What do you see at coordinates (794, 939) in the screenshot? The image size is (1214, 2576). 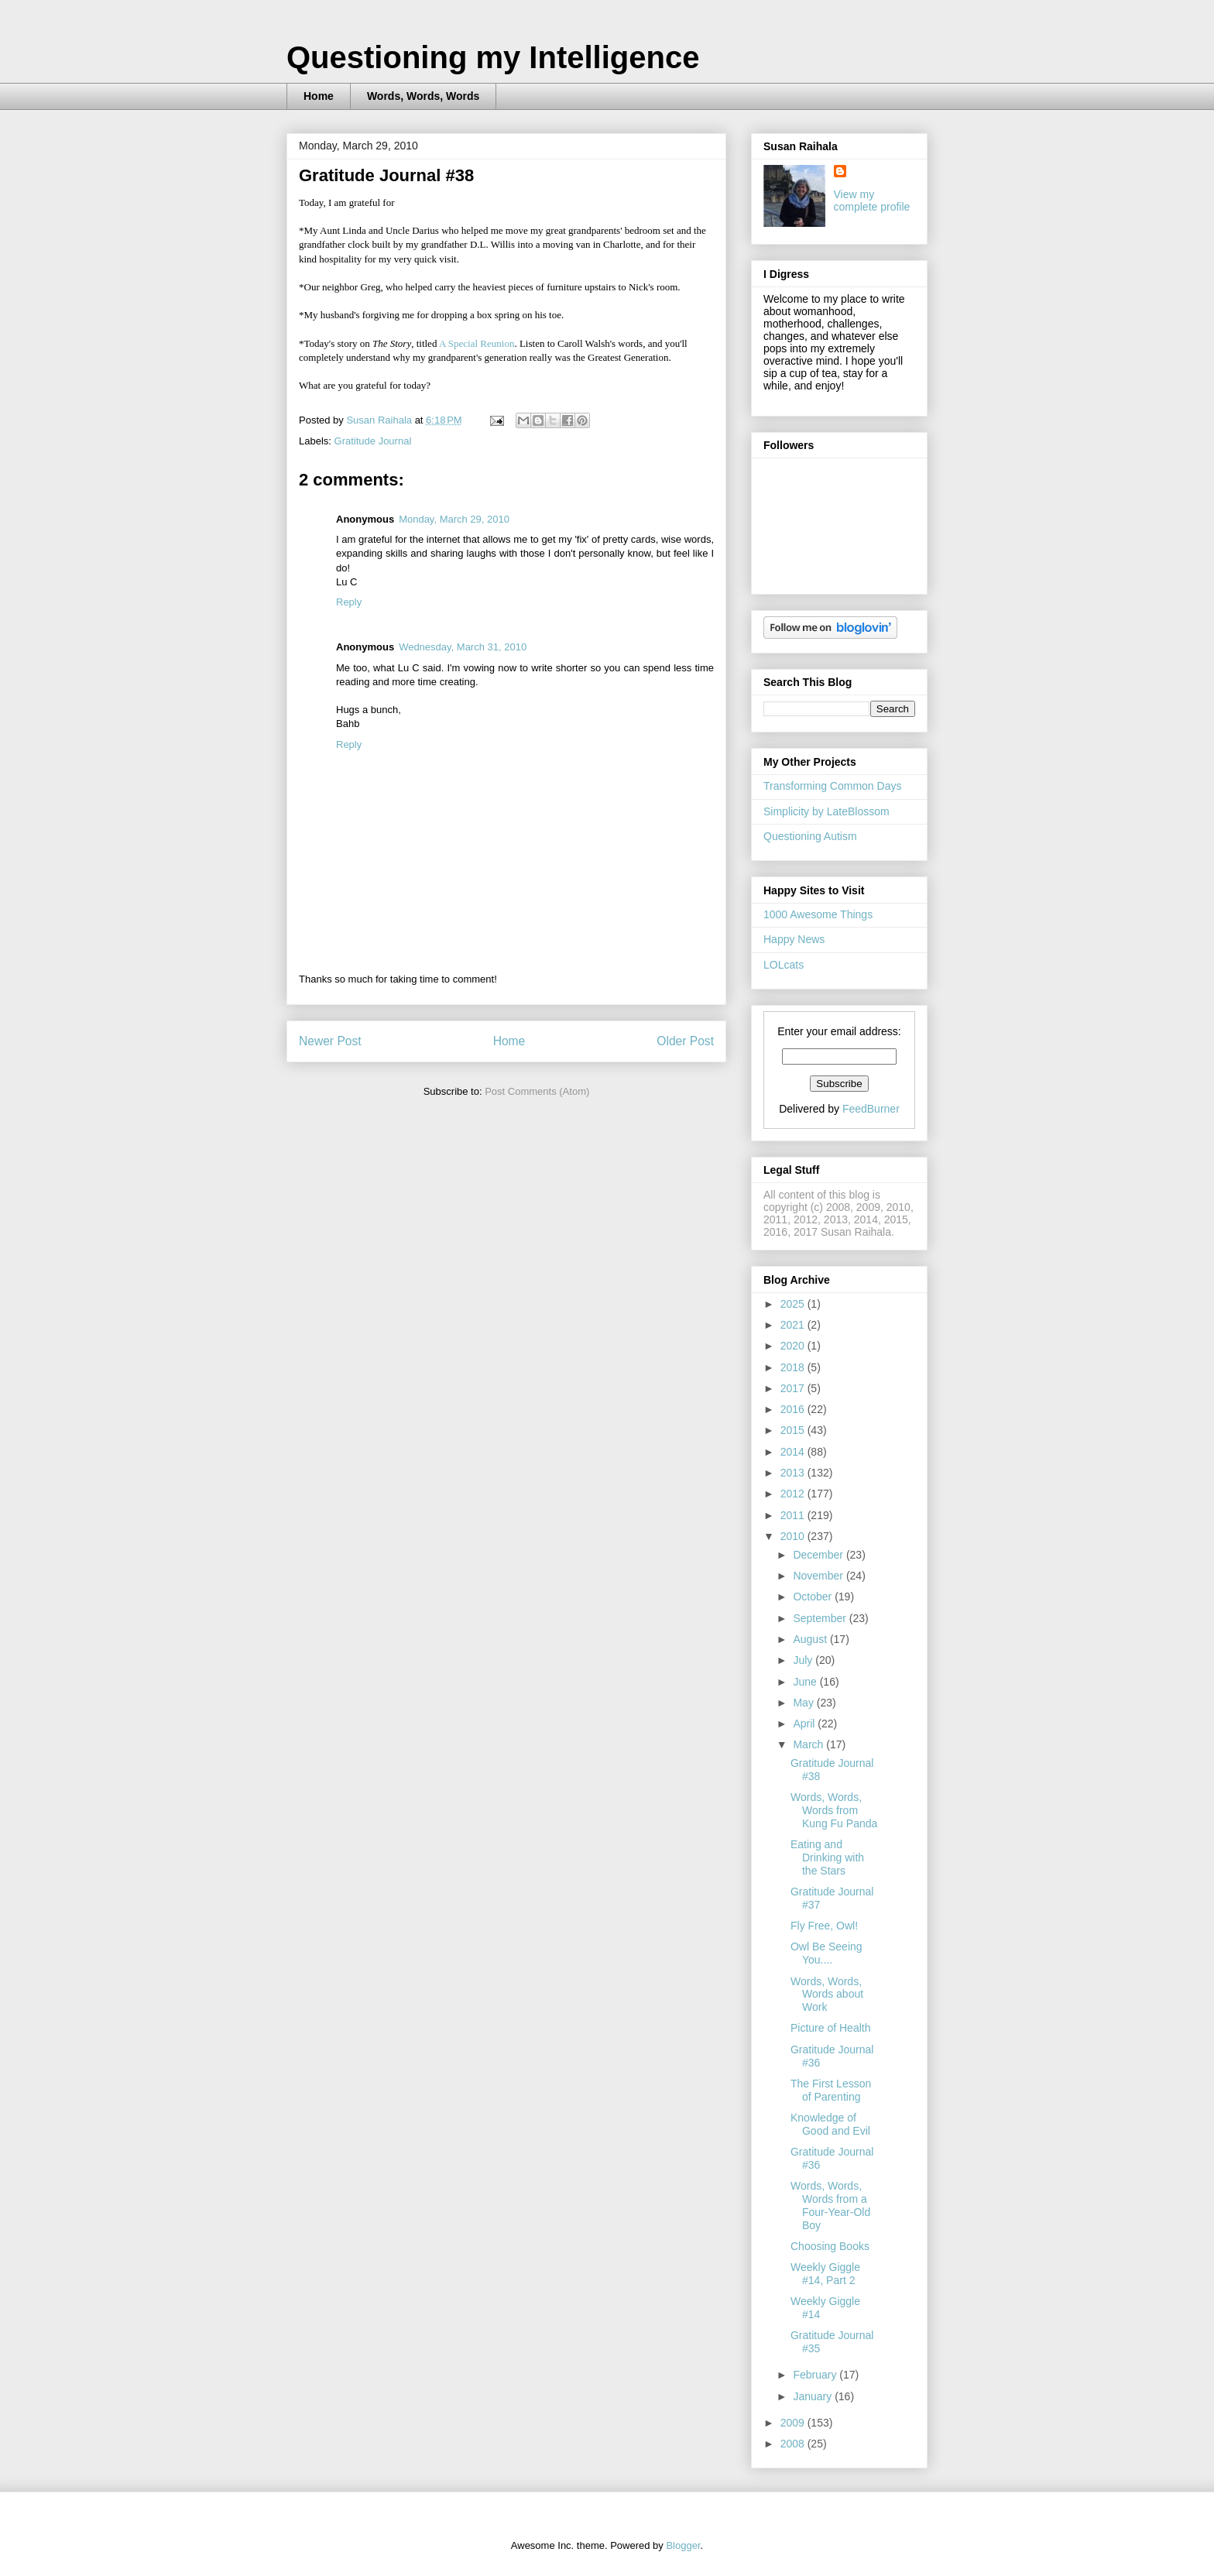 I see `Happy News` at bounding box center [794, 939].